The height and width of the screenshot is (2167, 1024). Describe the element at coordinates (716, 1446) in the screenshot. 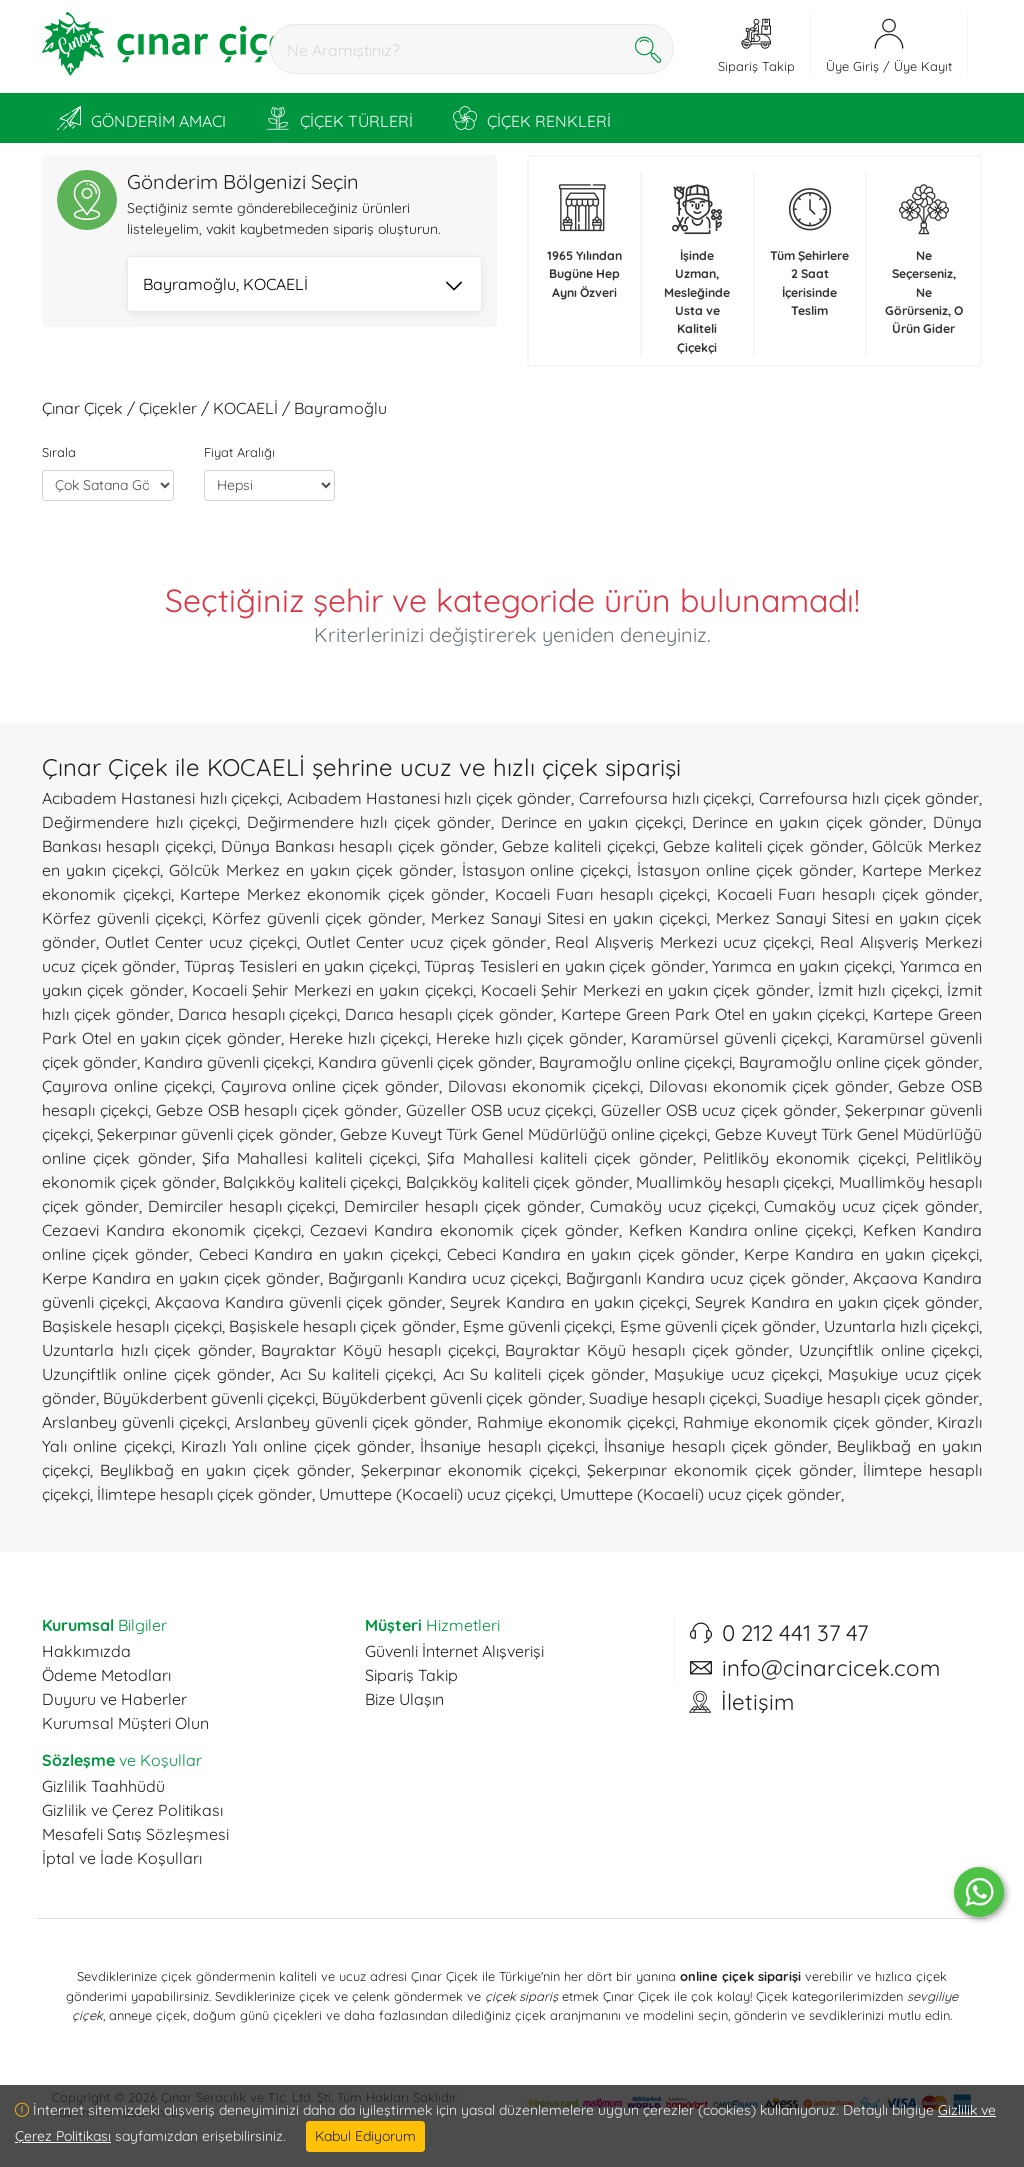

I see `İhsaniye hesaplı çiçek gönder` at that location.